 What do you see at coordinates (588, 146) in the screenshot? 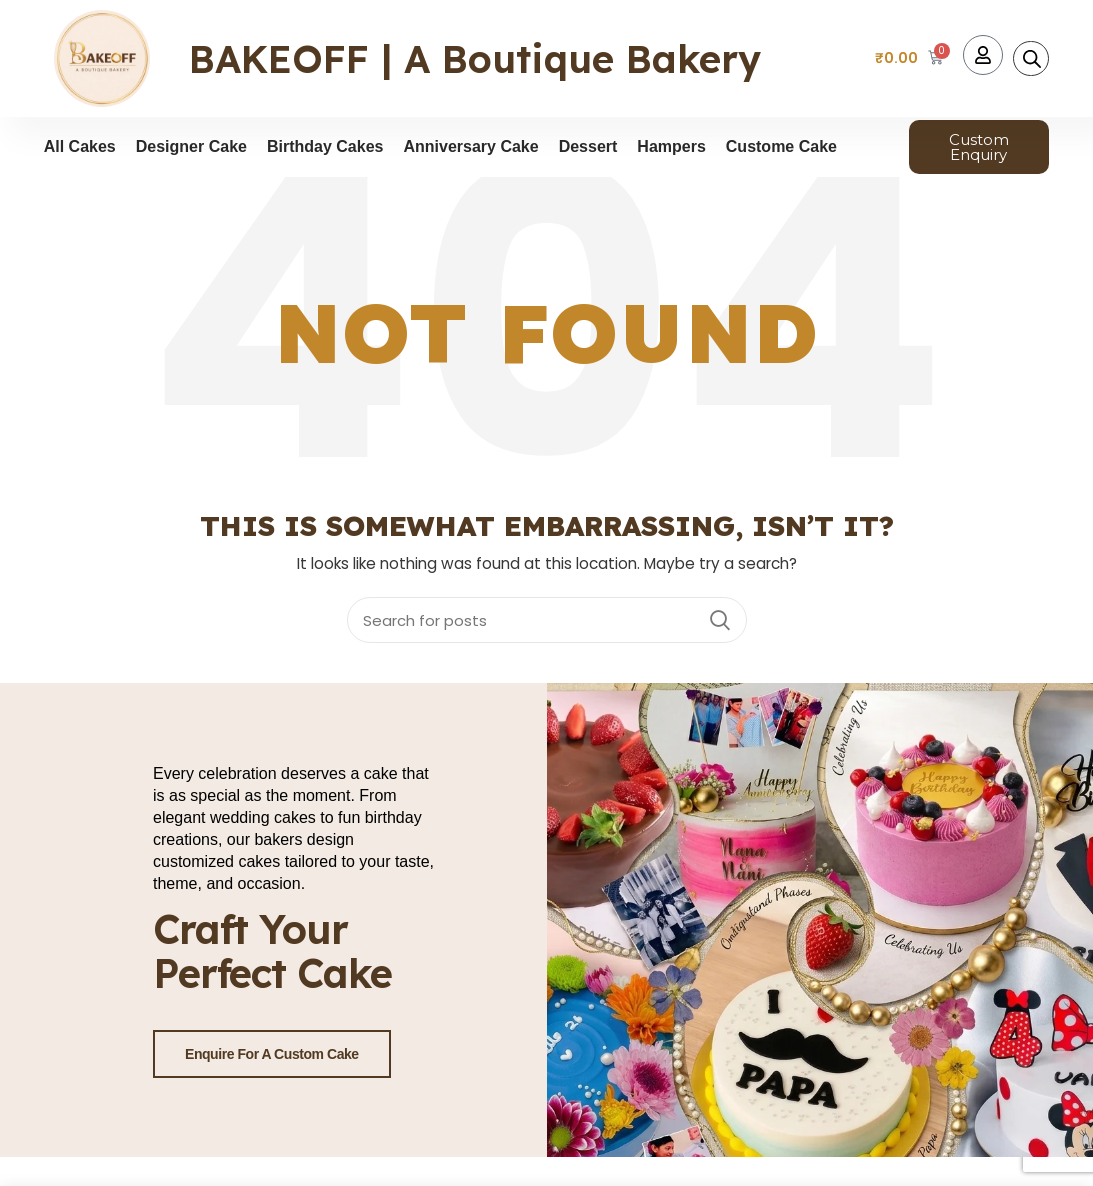
I see `Dessert` at bounding box center [588, 146].